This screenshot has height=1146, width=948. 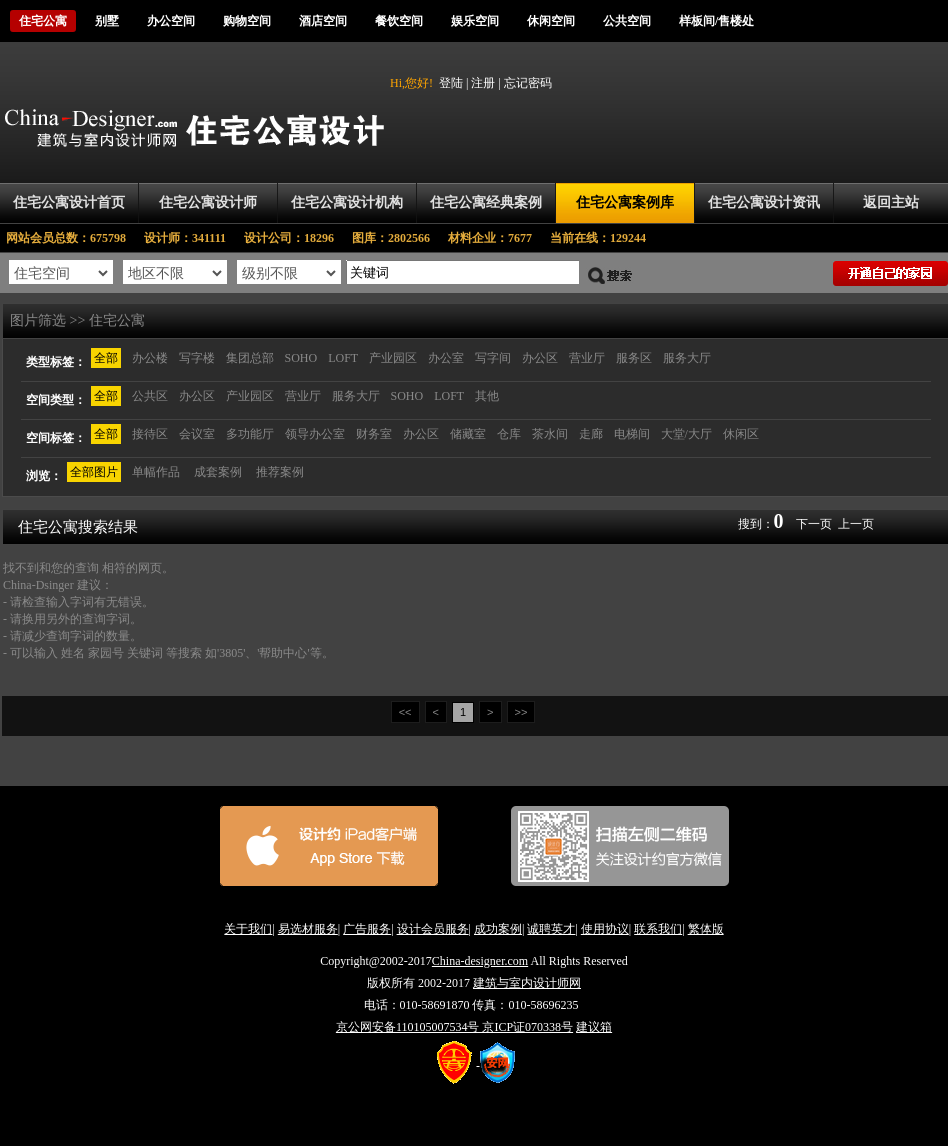 I want to click on 住宅公寓设计机构, so click(x=347, y=202).